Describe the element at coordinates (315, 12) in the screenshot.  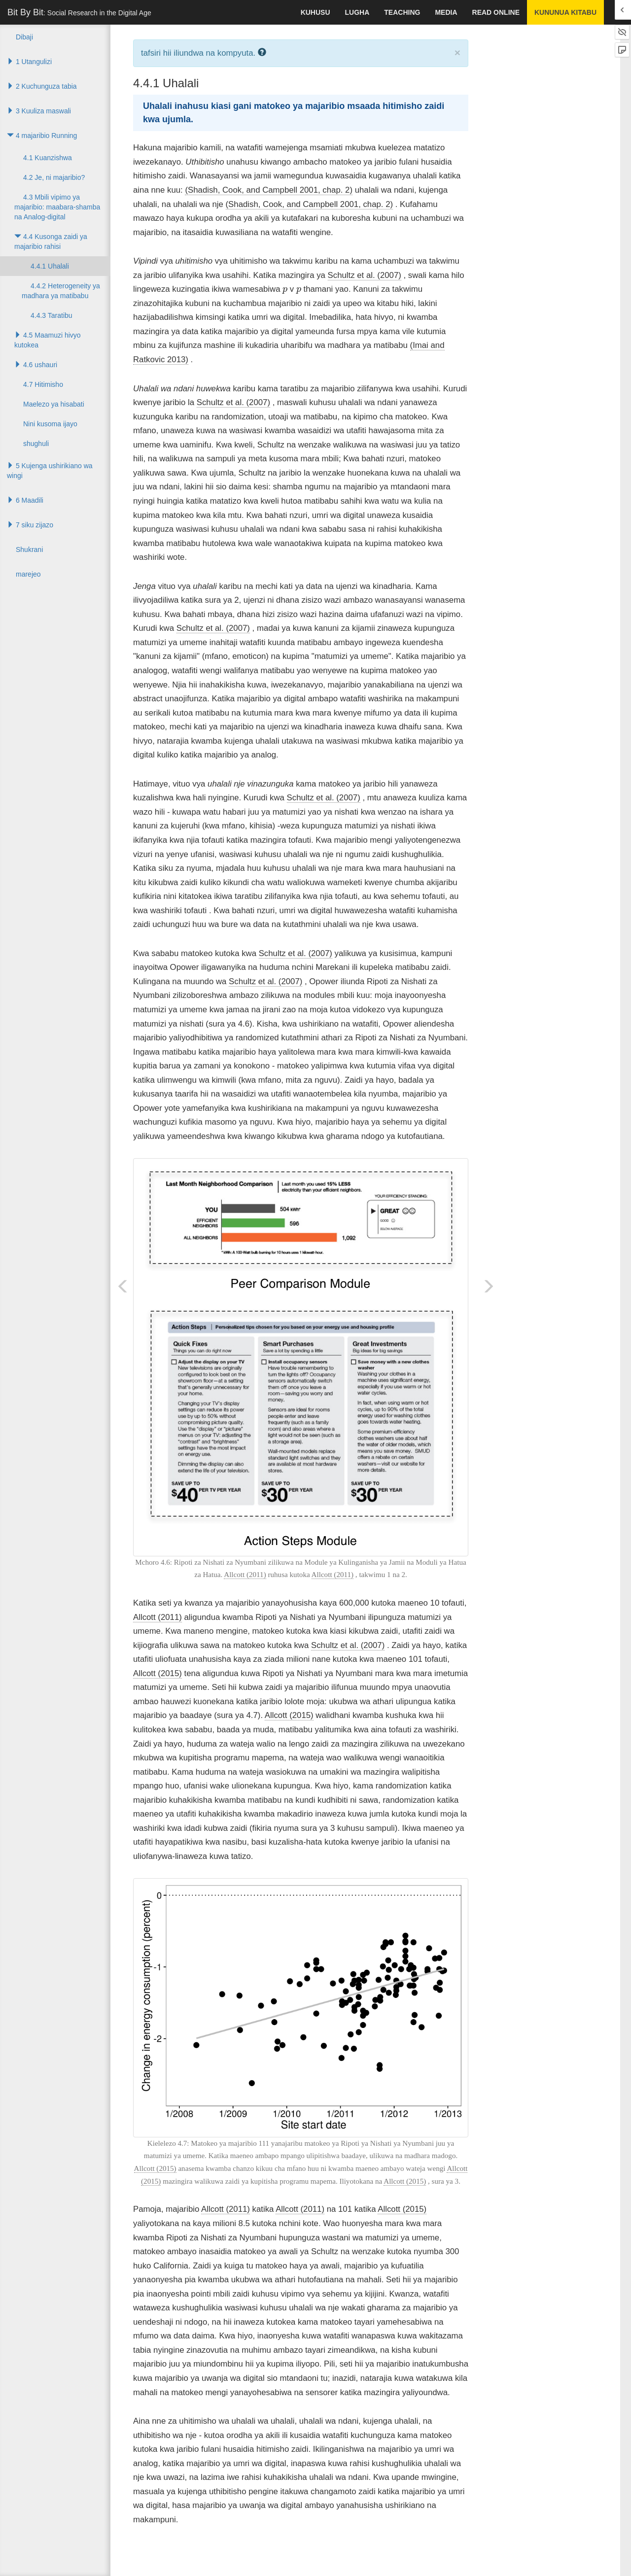
I see `kuhusu` at that location.